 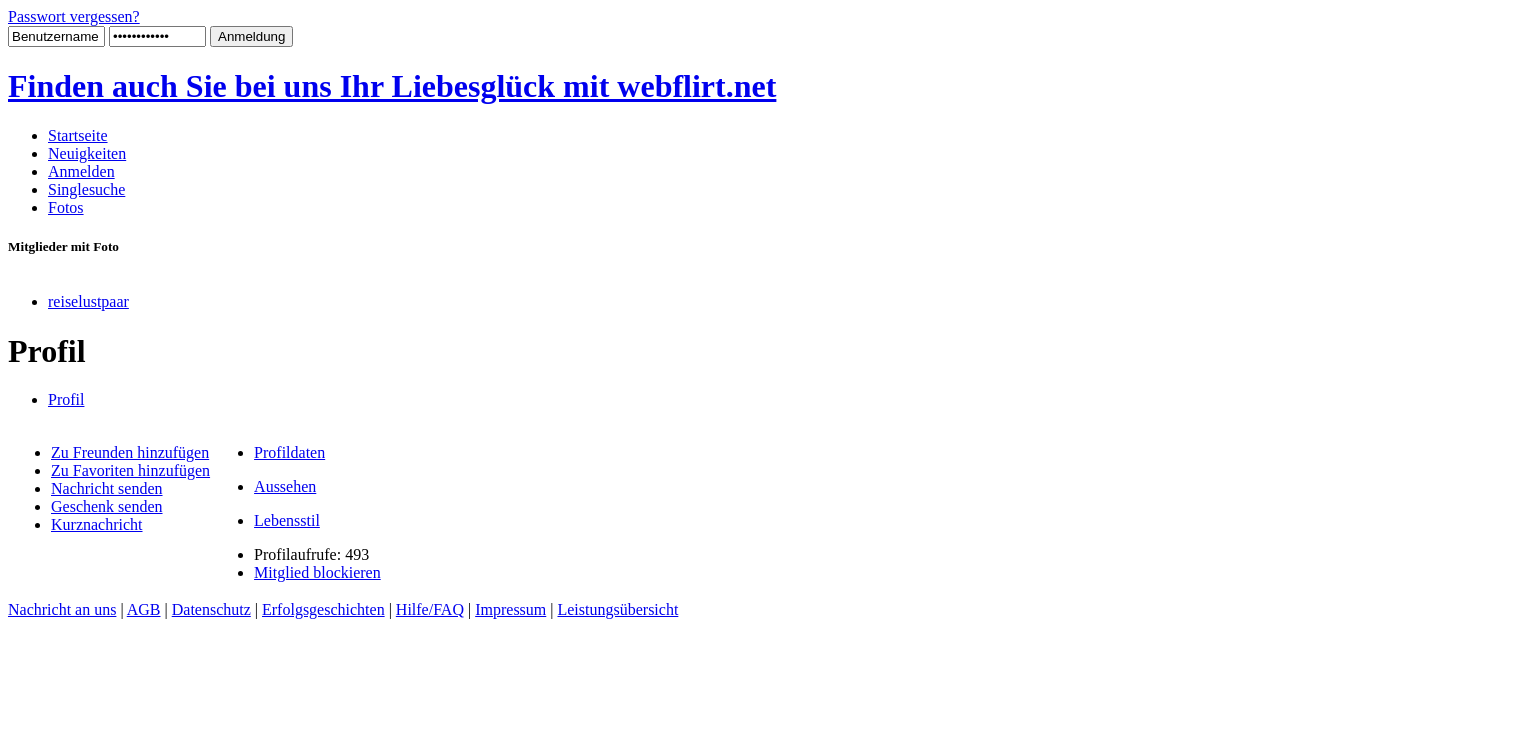 What do you see at coordinates (287, 520) in the screenshot?
I see `Lebensstil` at bounding box center [287, 520].